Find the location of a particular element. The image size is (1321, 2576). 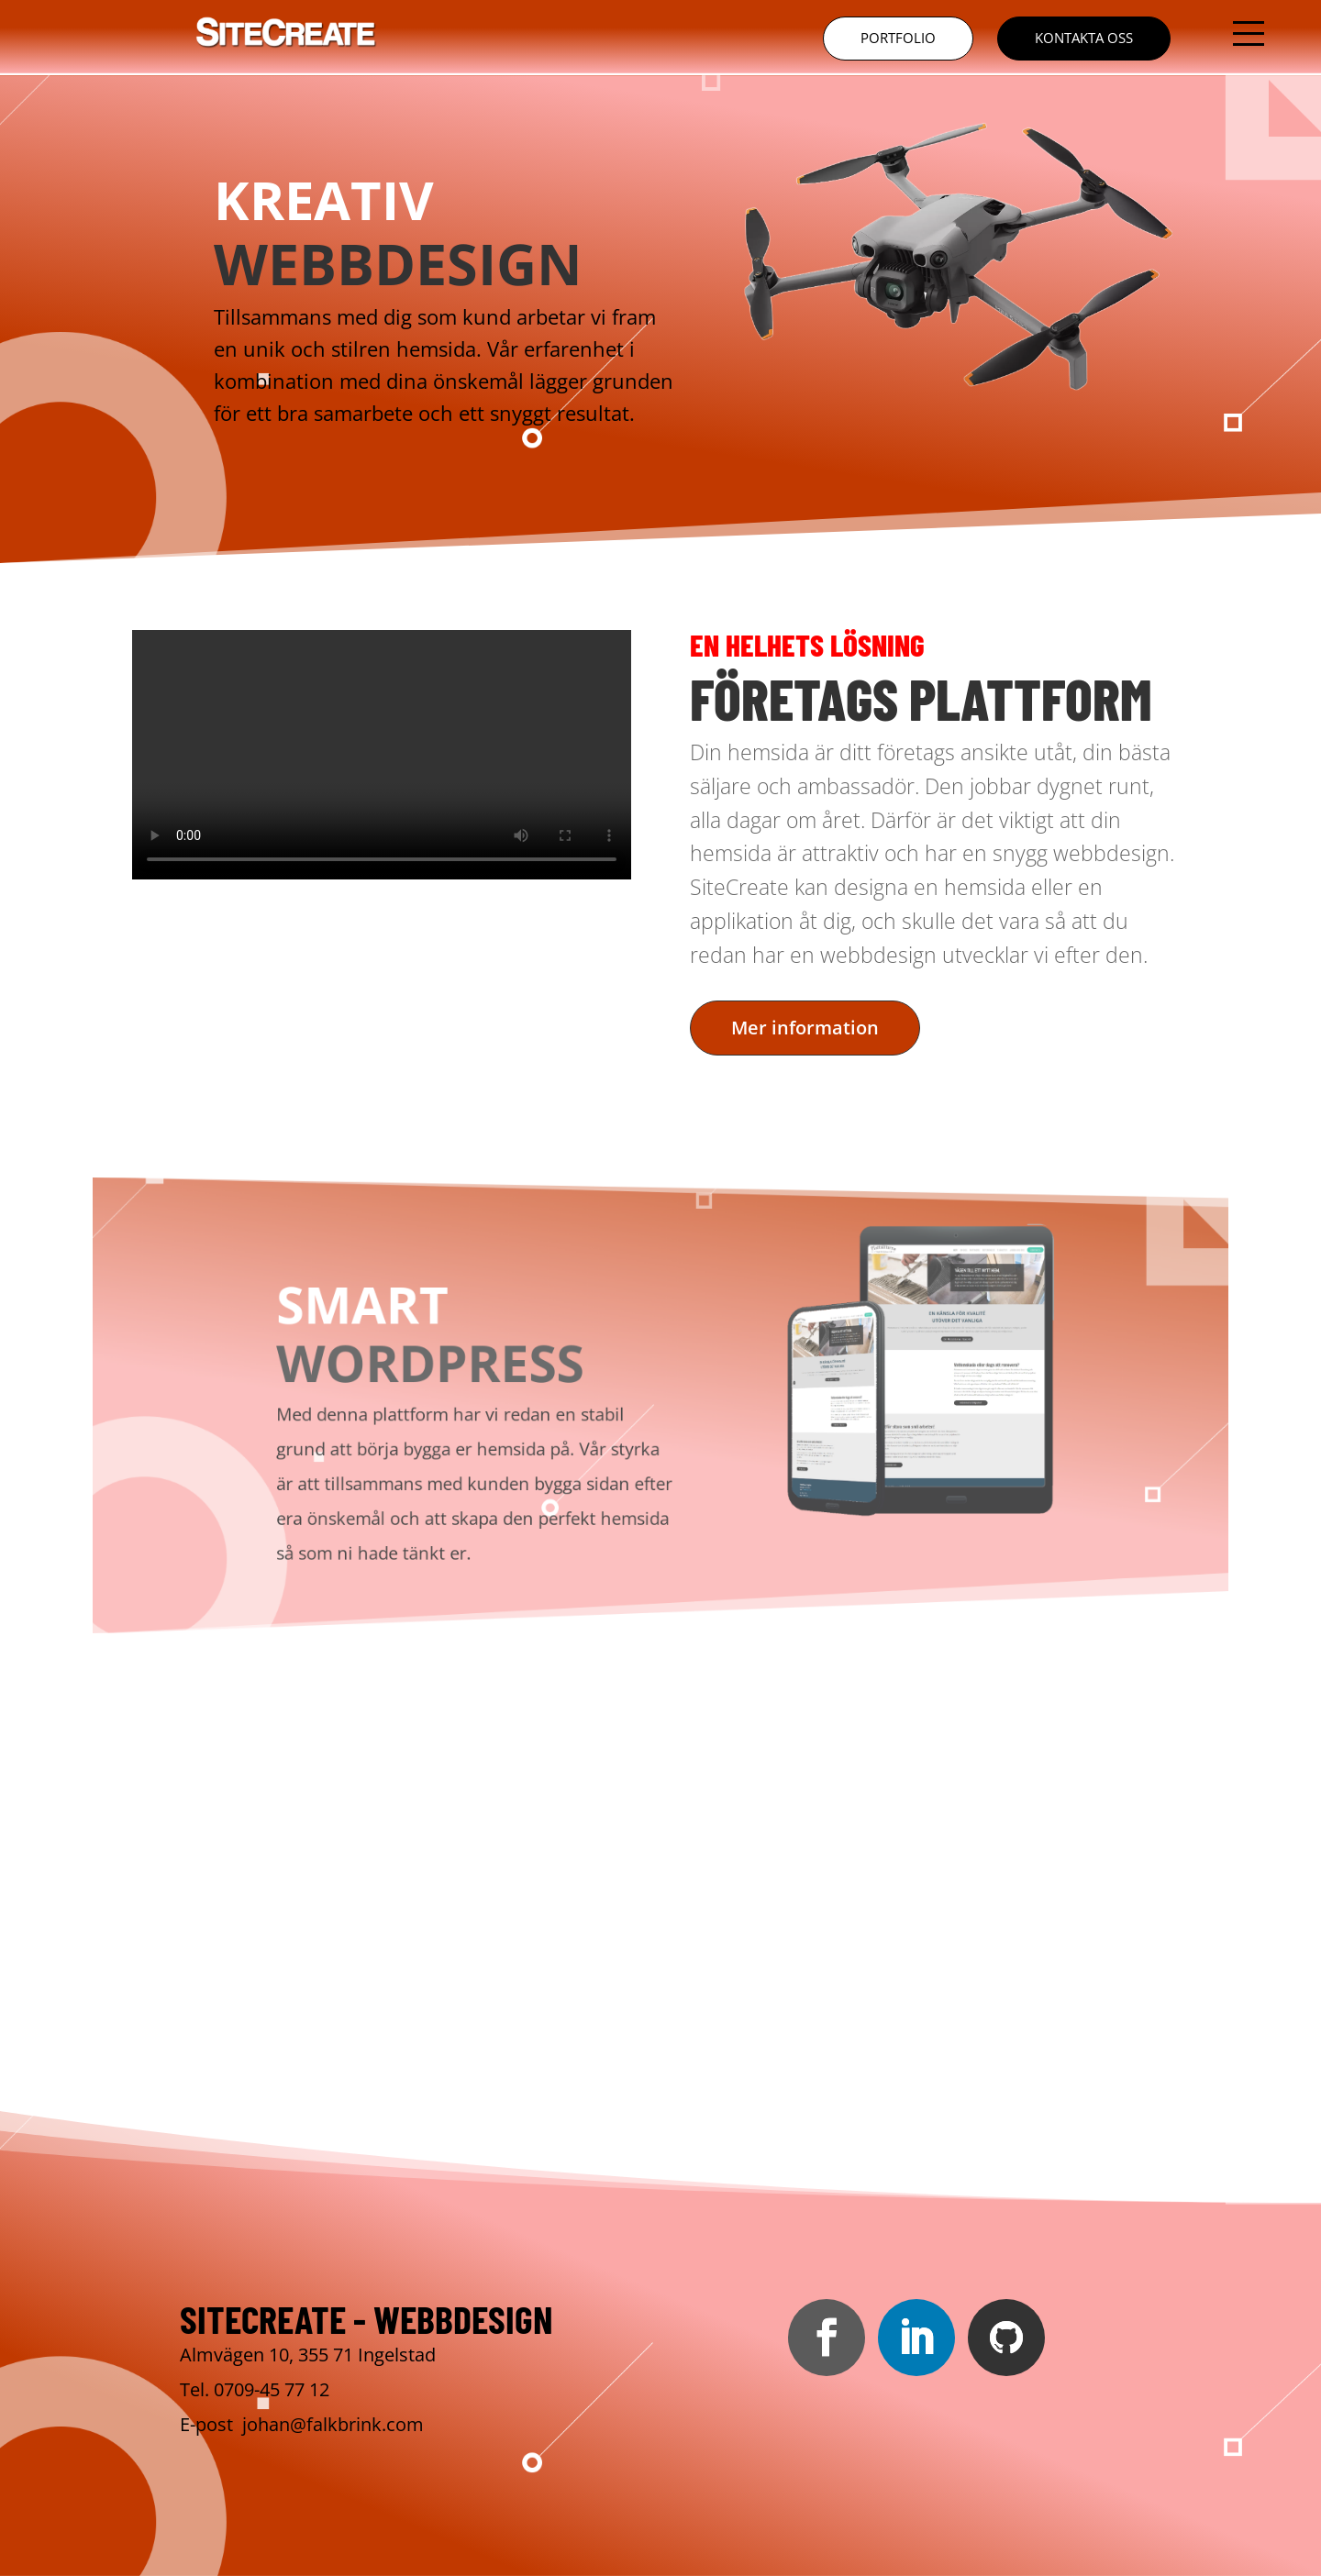

Portfolio is located at coordinates (898, 37).